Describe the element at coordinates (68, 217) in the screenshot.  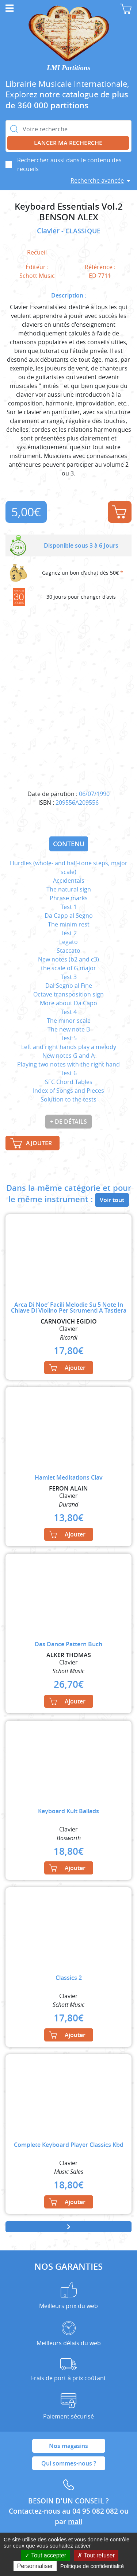
I see `BENSON ALEX` at that location.